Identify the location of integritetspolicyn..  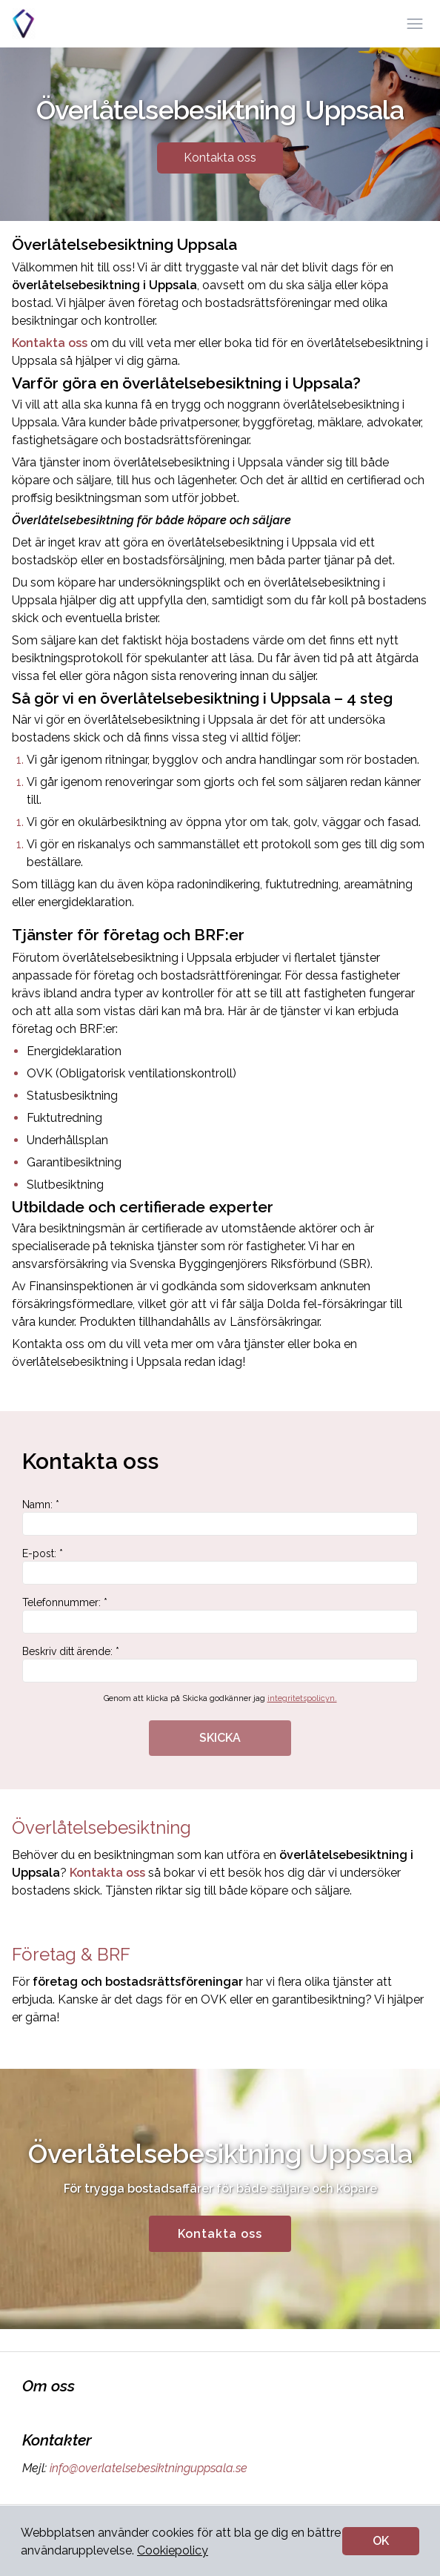
(302, 1698).